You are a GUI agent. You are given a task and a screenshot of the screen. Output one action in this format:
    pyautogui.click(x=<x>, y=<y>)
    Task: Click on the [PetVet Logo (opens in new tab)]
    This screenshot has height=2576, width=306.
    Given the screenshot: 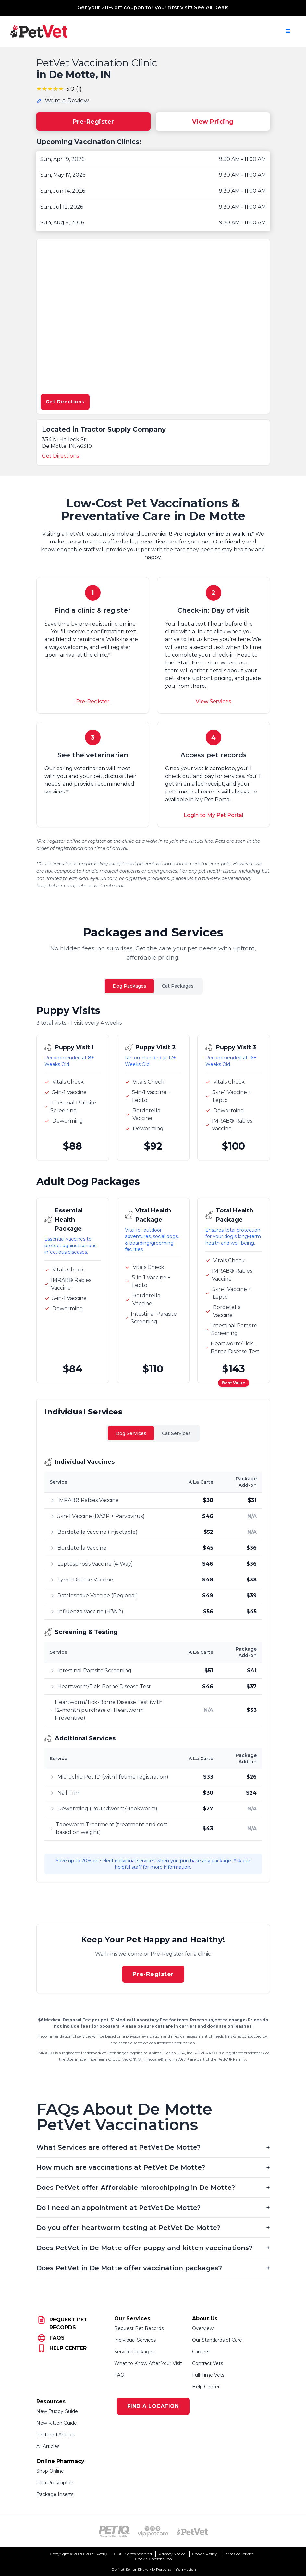 What is the action you would take?
    pyautogui.click(x=192, y=2531)
    